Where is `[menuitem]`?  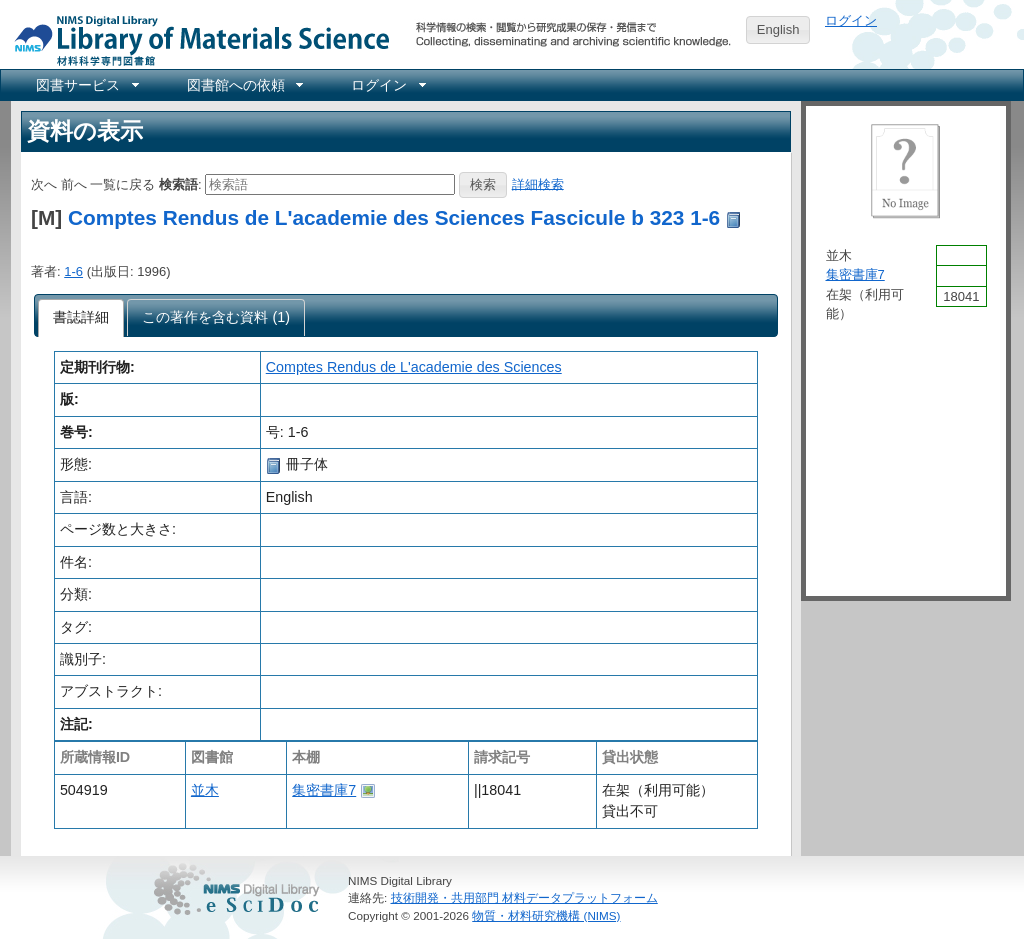
[menuitem] is located at coordinates (86, 85).